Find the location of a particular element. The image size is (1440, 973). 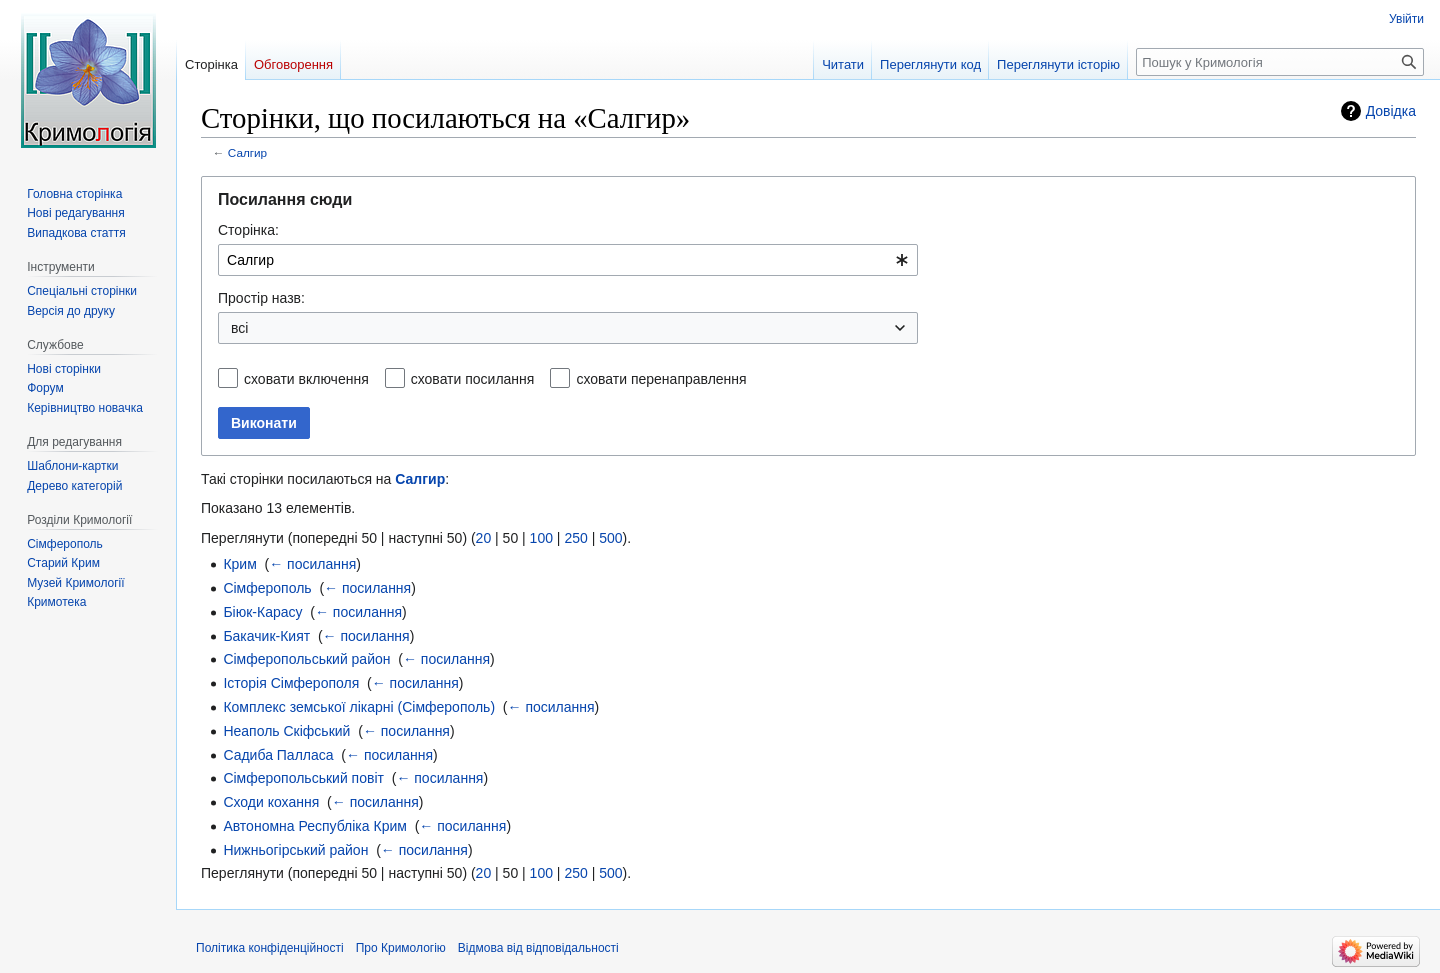

← посилання is located at coordinates (312, 564).